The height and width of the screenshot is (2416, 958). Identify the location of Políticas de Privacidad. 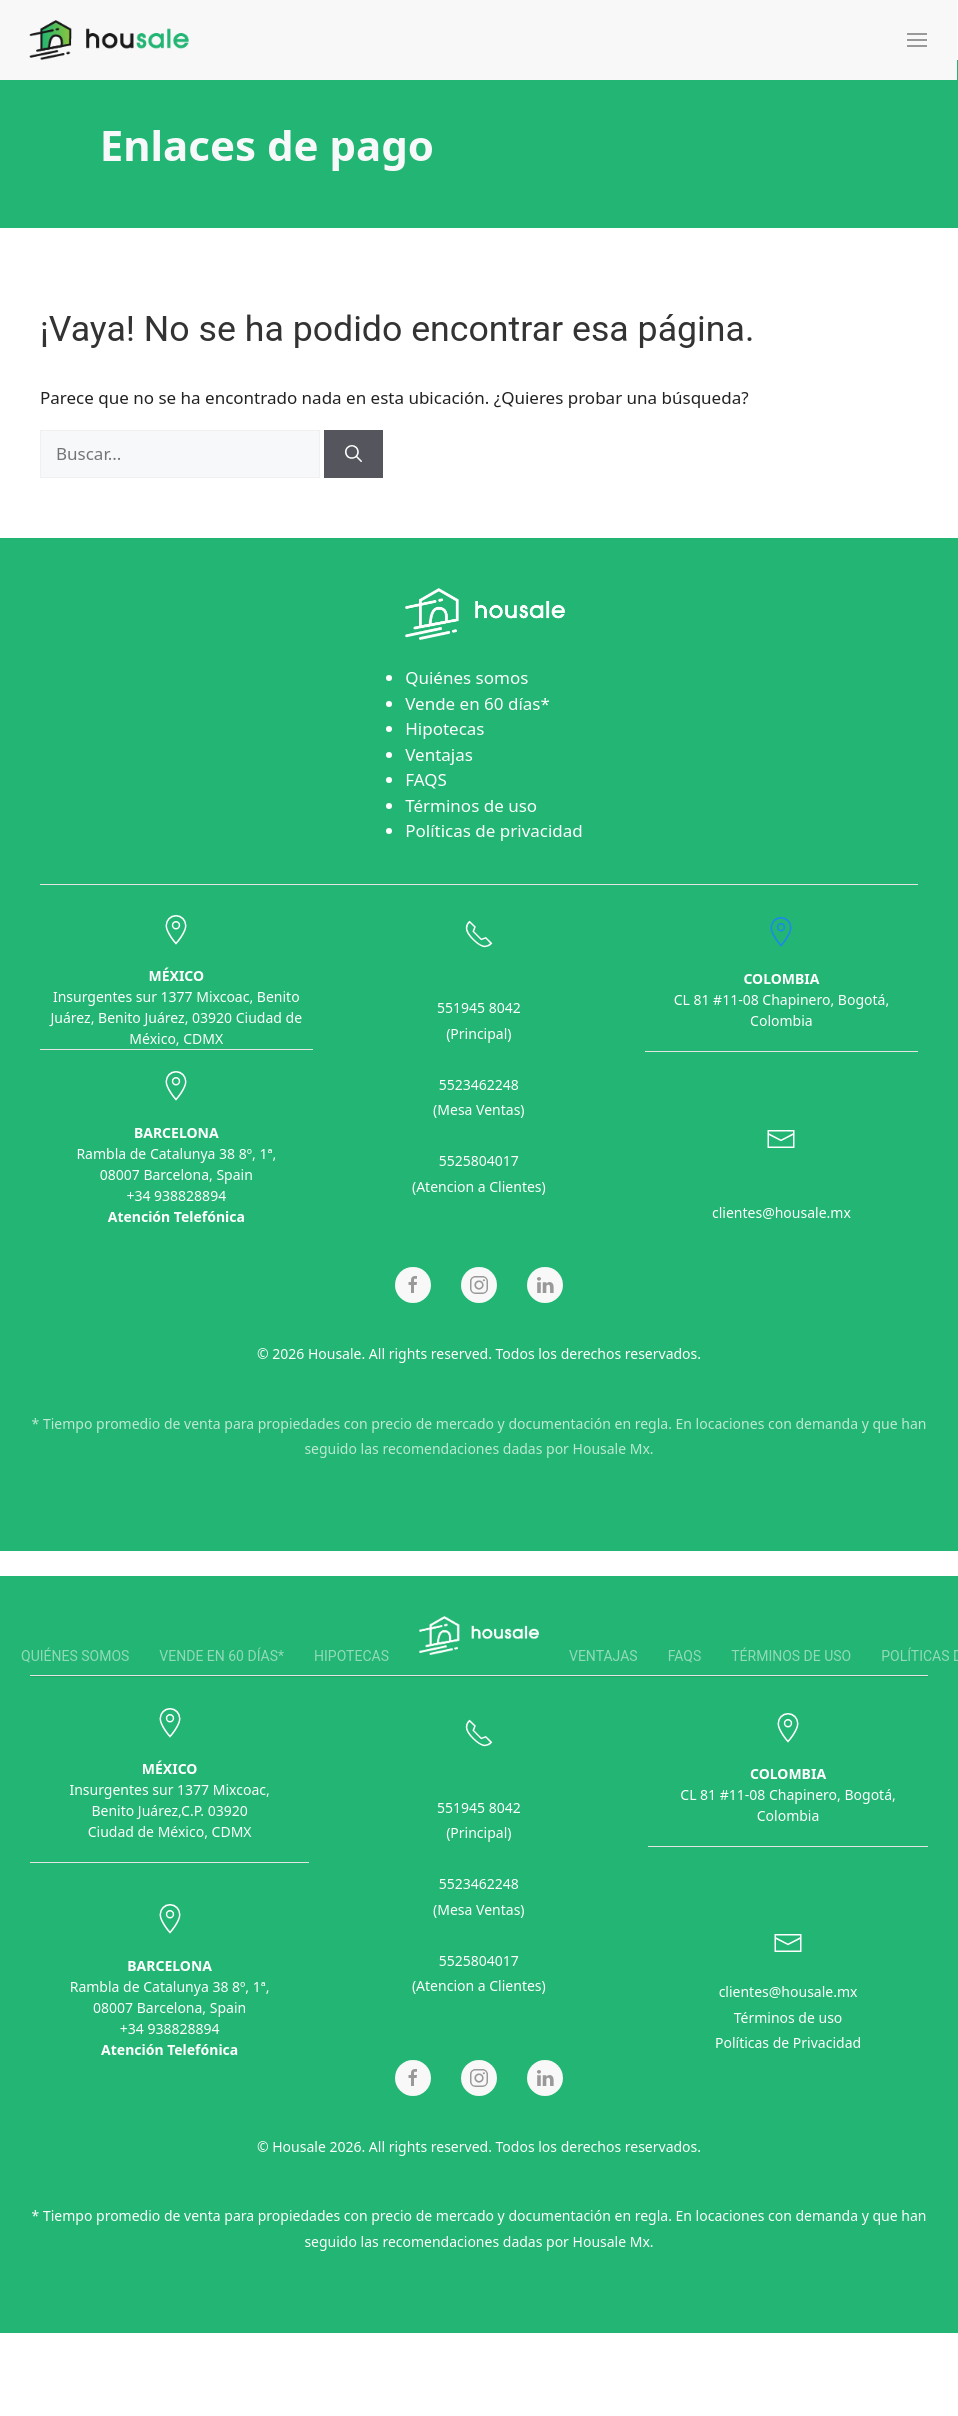
(788, 2039).